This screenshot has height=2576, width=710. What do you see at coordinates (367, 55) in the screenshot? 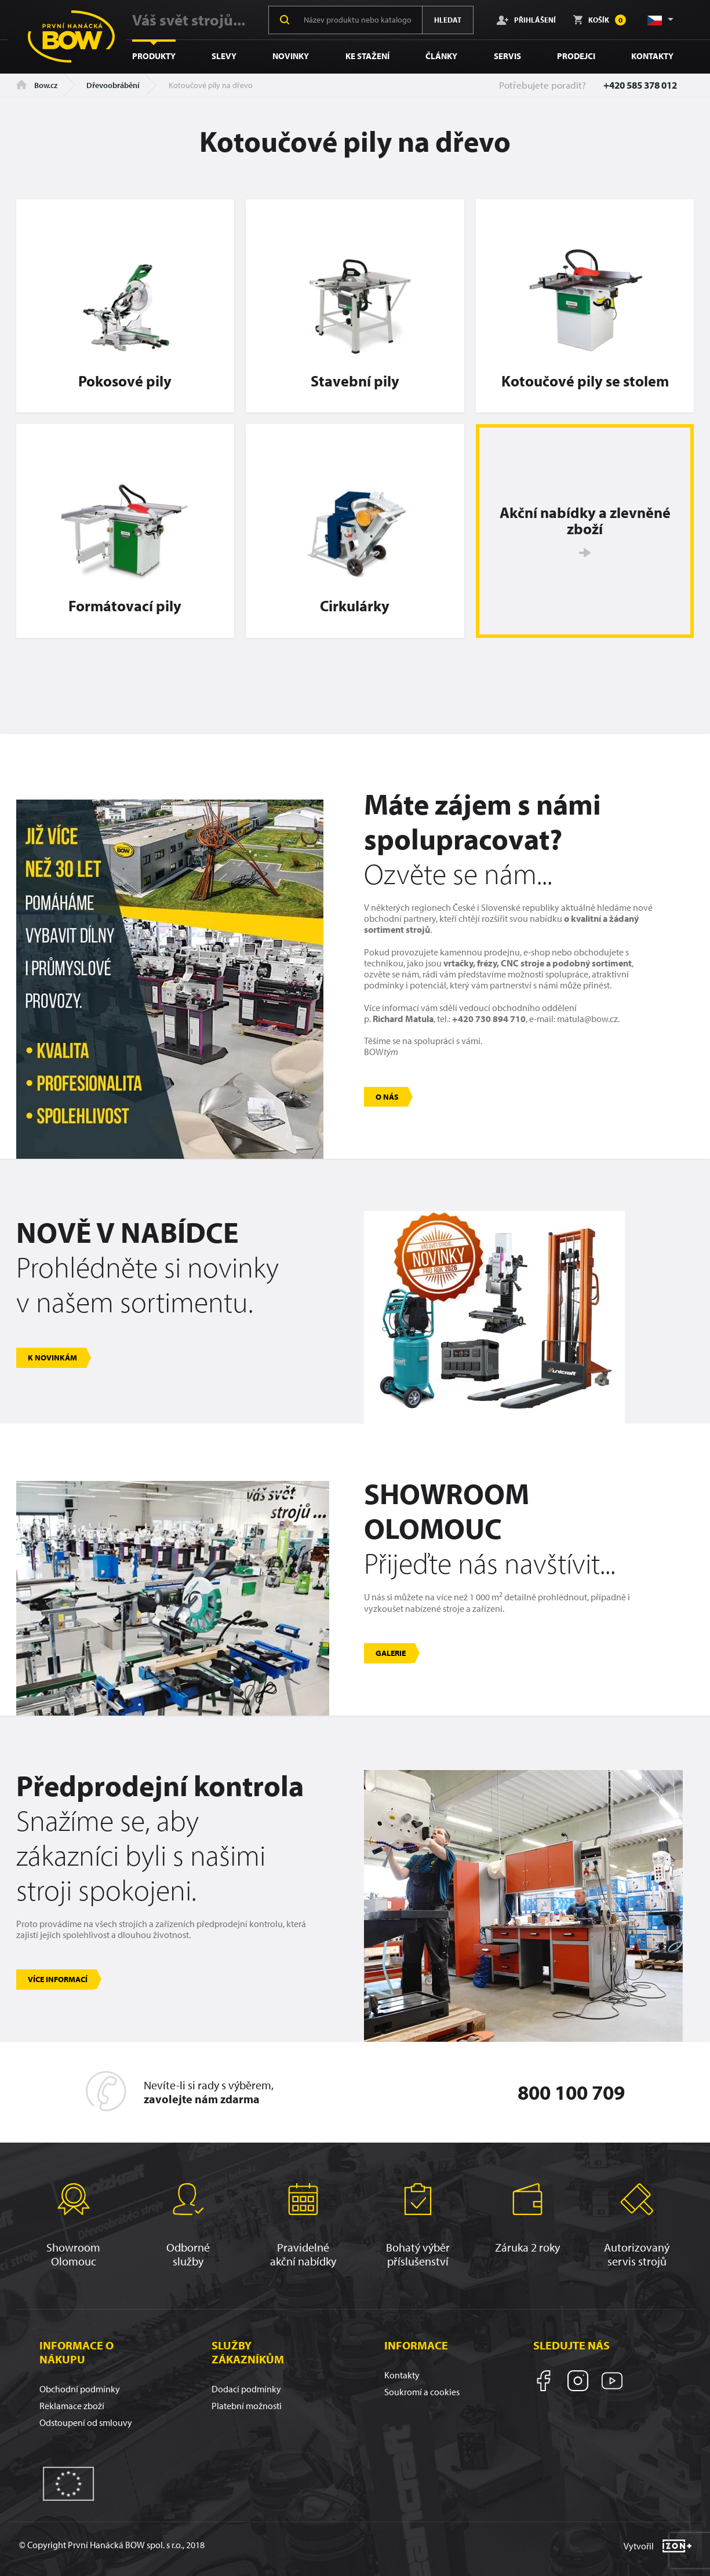
I see `Ke stažení` at bounding box center [367, 55].